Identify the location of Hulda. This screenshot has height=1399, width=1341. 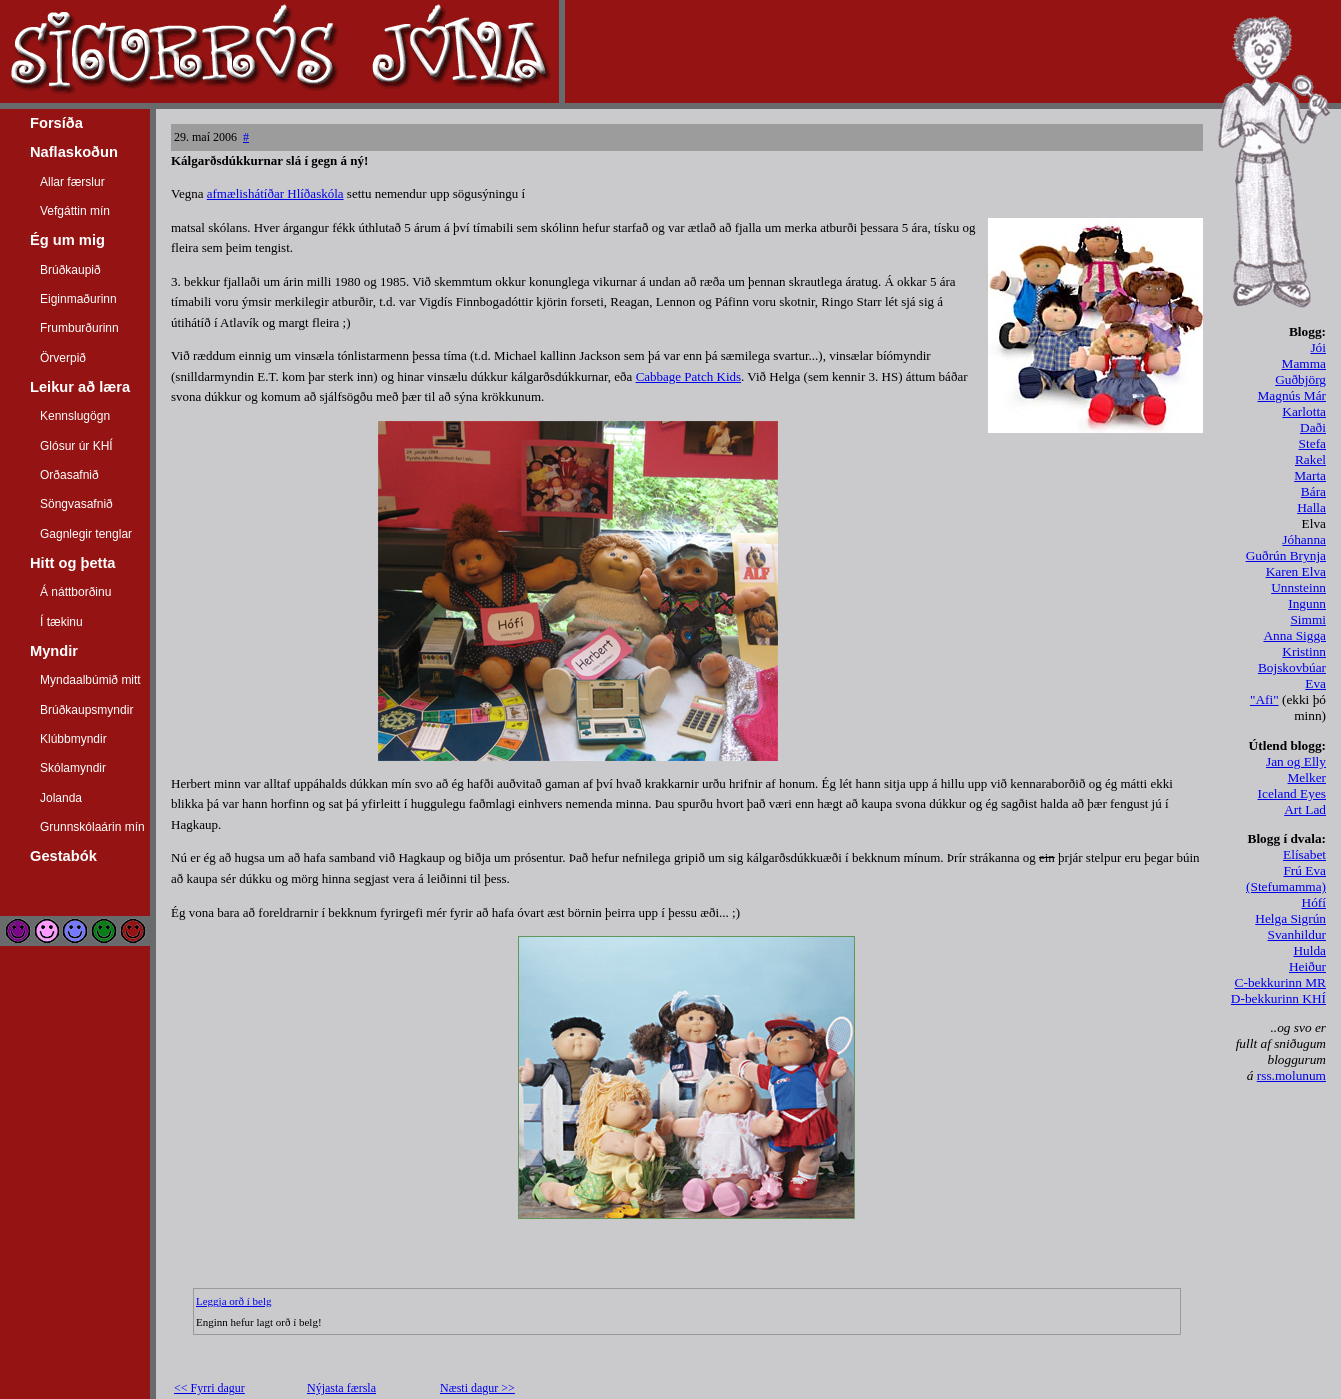
(1309, 950).